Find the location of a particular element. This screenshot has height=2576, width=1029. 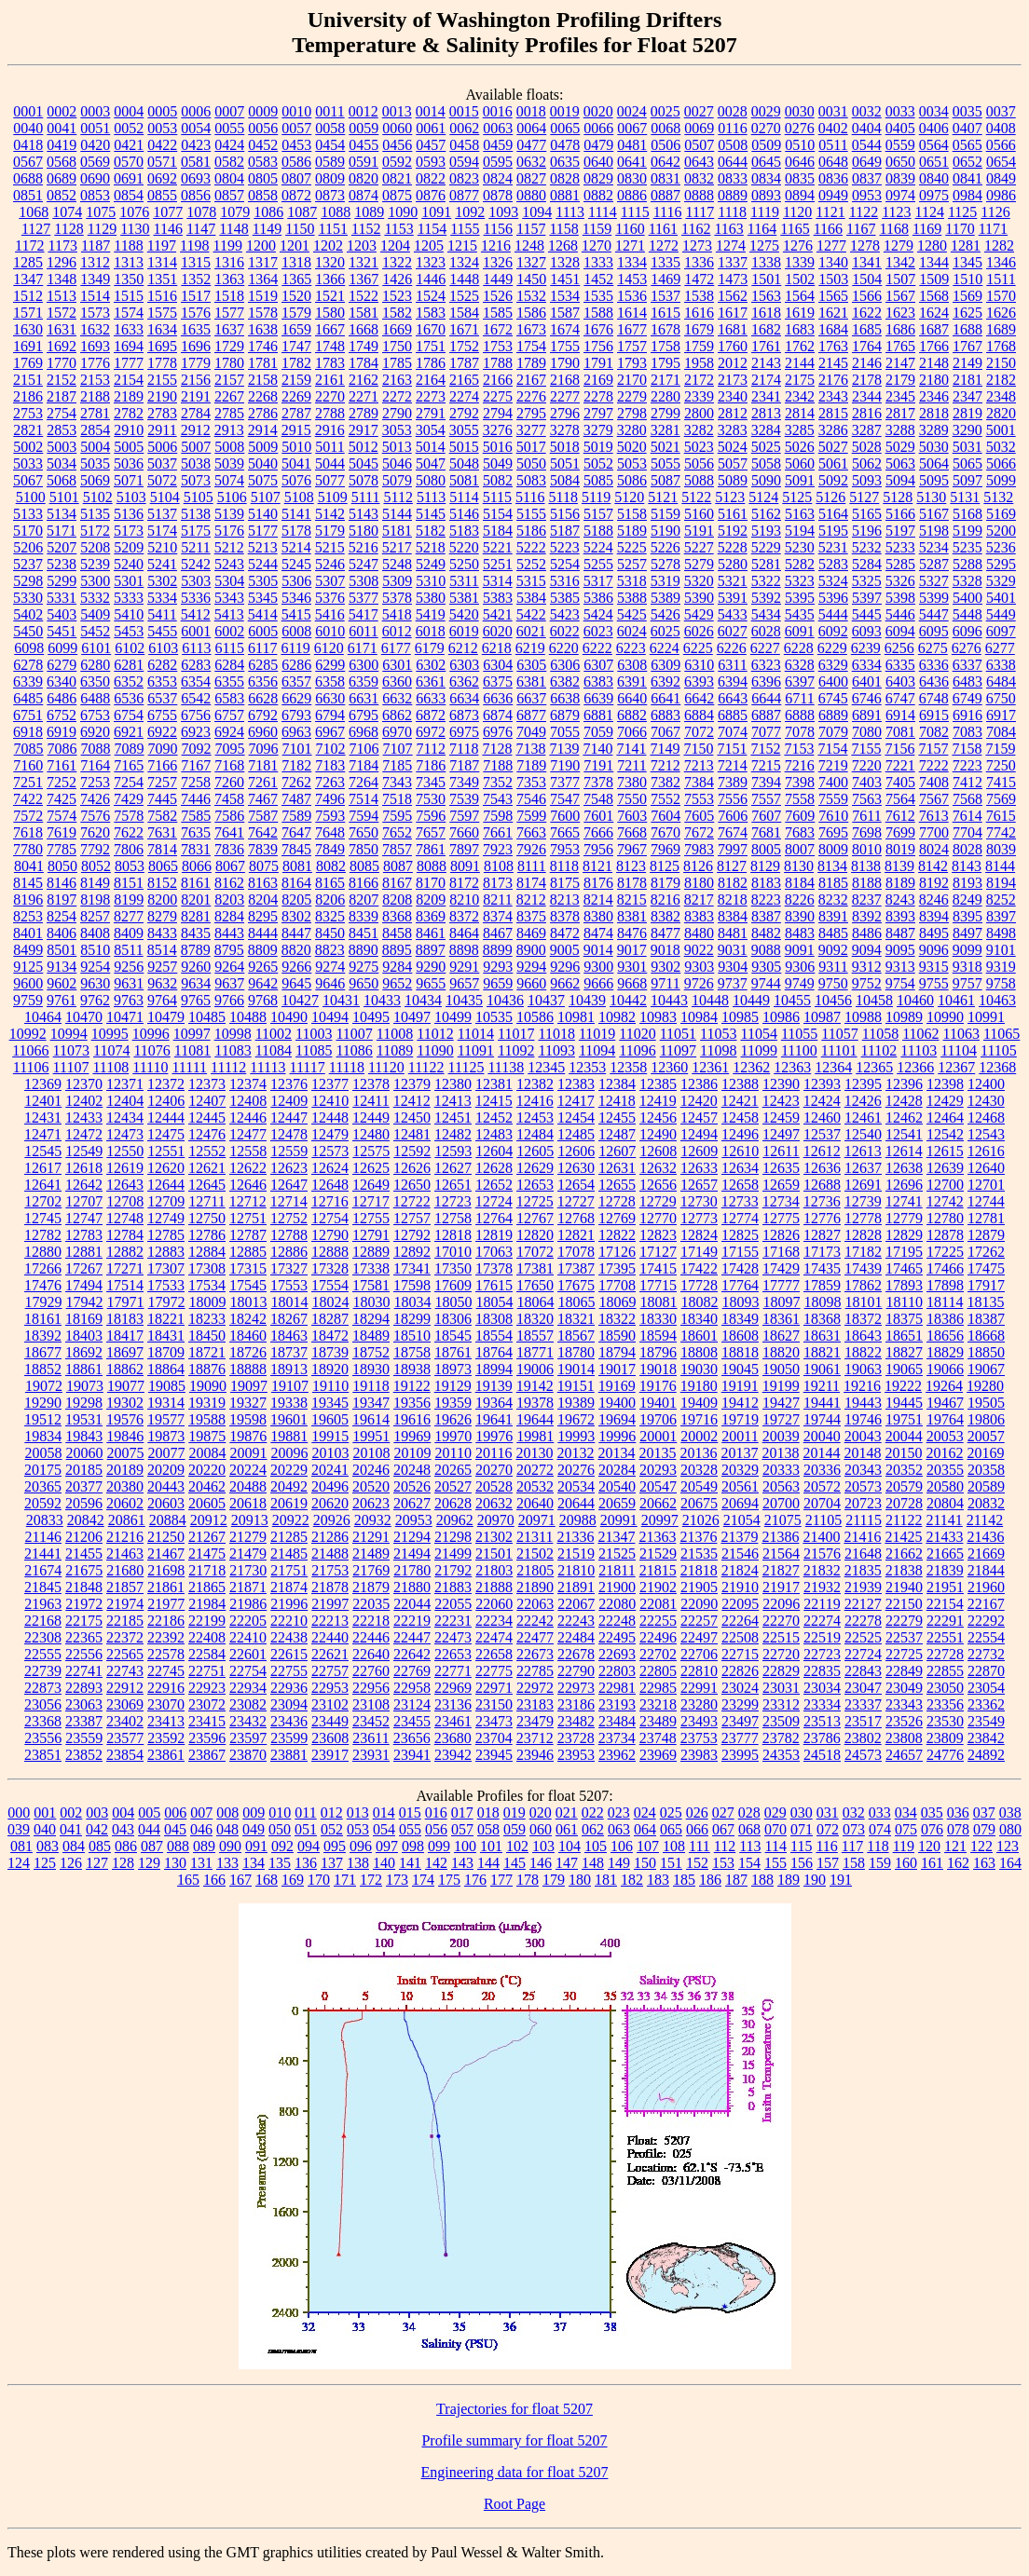

10586 is located at coordinates (535, 1017).